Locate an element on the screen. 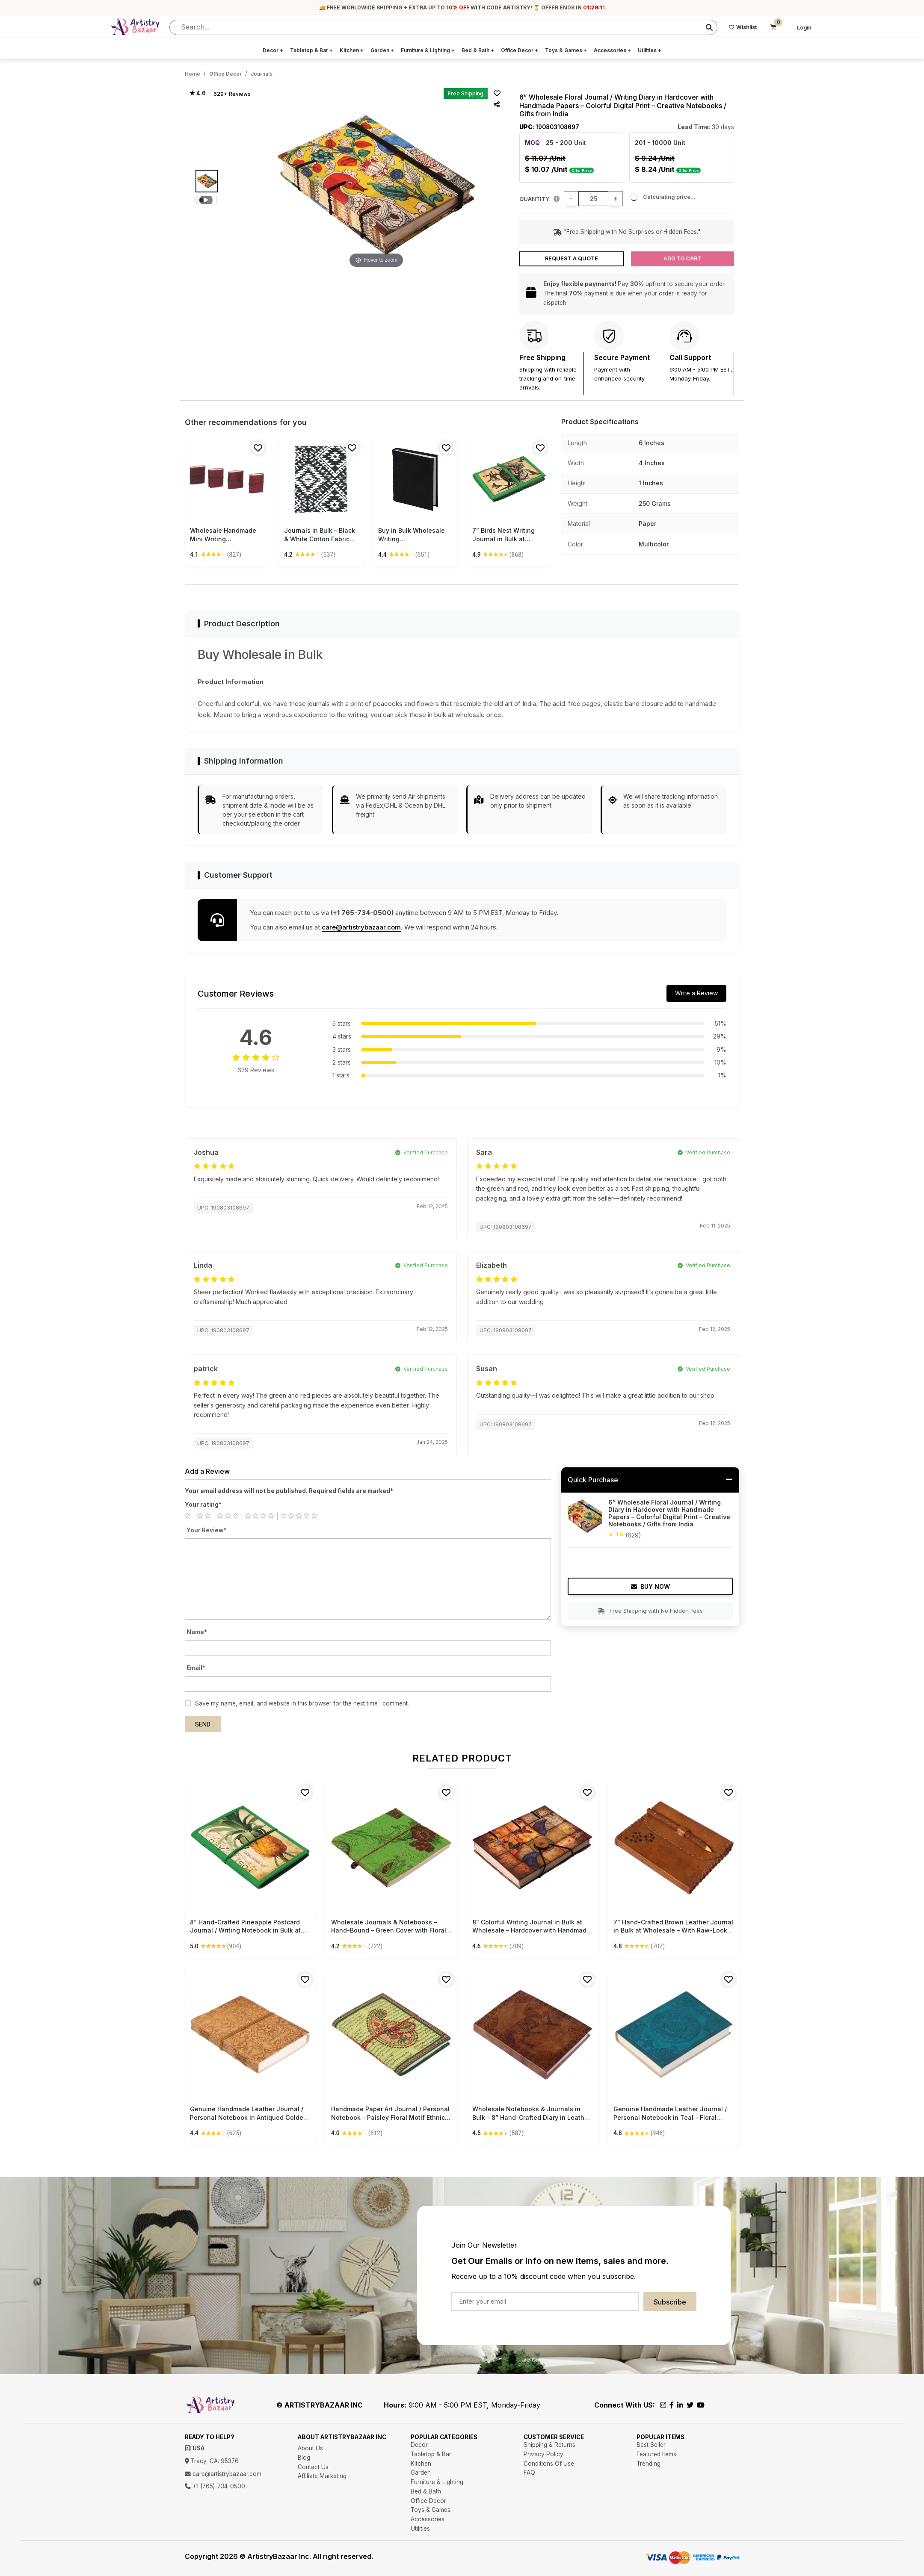 Image resolution: width=924 pixels, height=2576 pixels. About Us is located at coordinates (310, 2448).